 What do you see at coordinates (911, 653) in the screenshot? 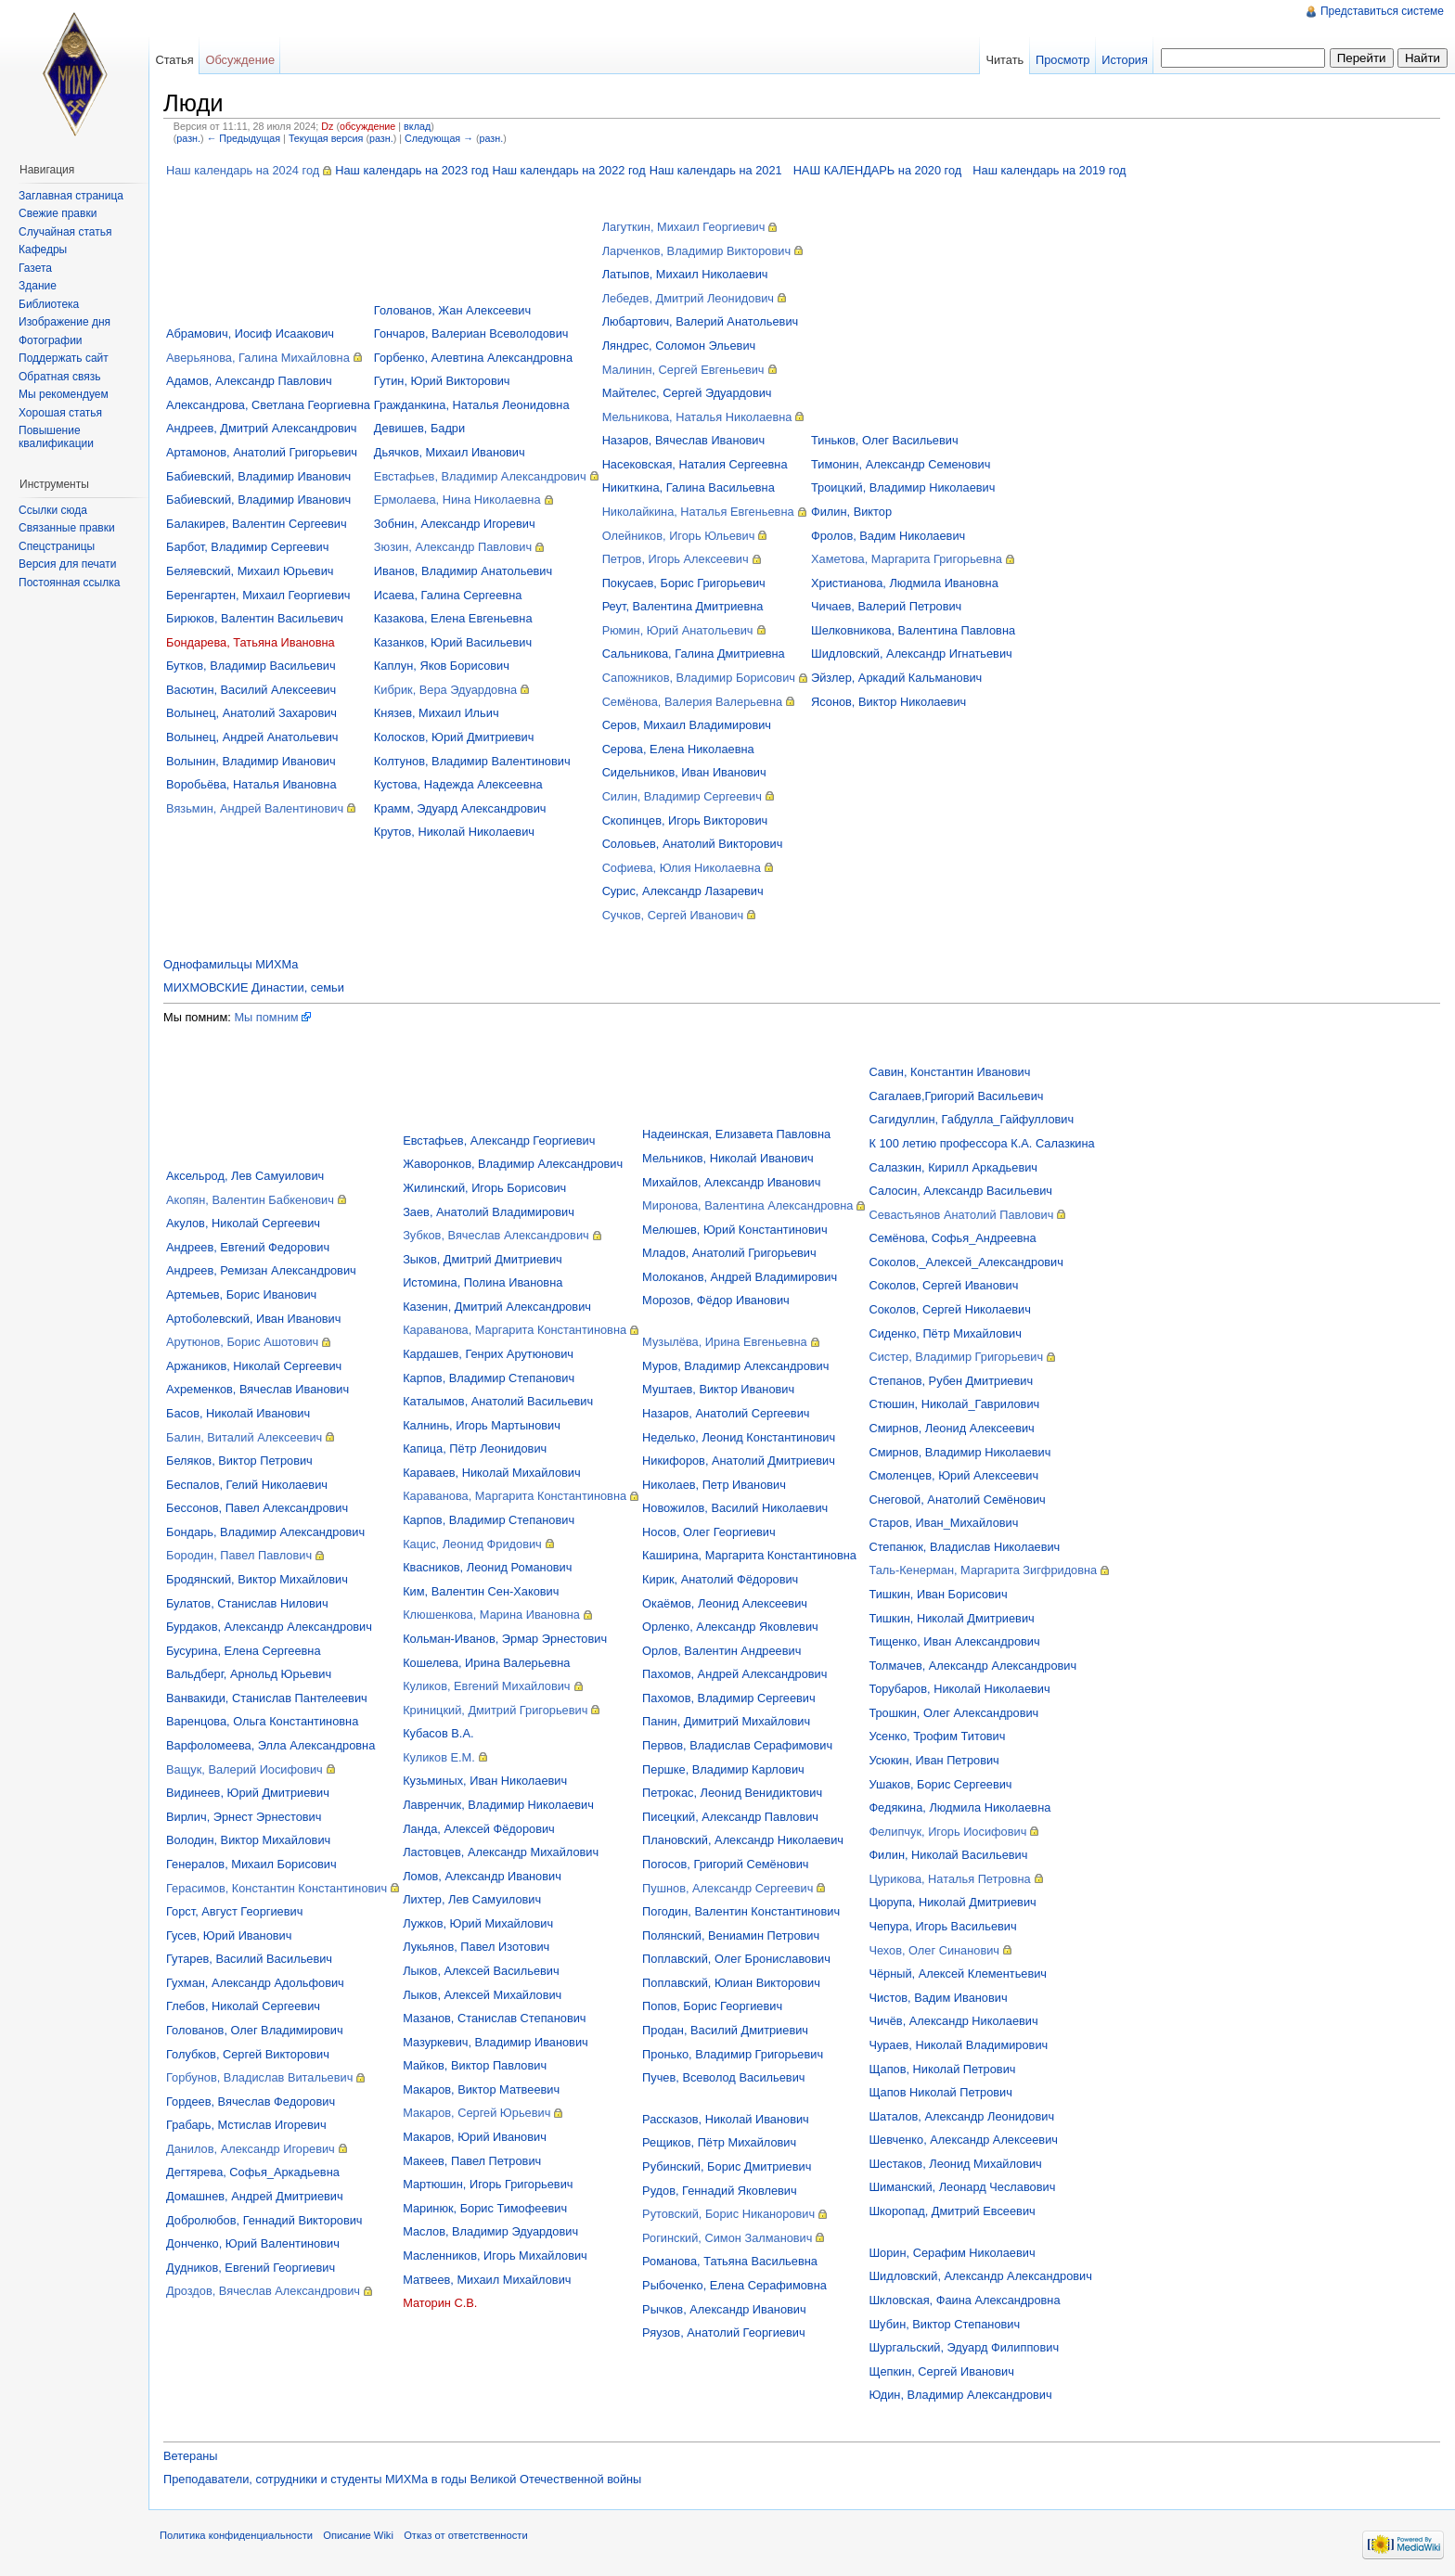
I see `Шидловский, Александр Игнатьевич` at bounding box center [911, 653].